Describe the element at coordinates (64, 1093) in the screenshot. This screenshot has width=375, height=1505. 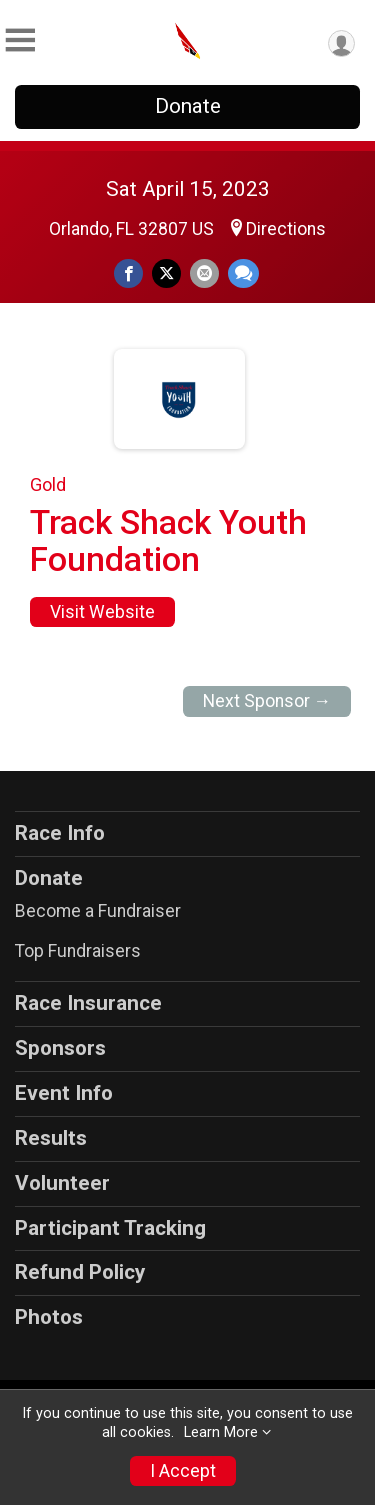
I see `Event Info` at that location.